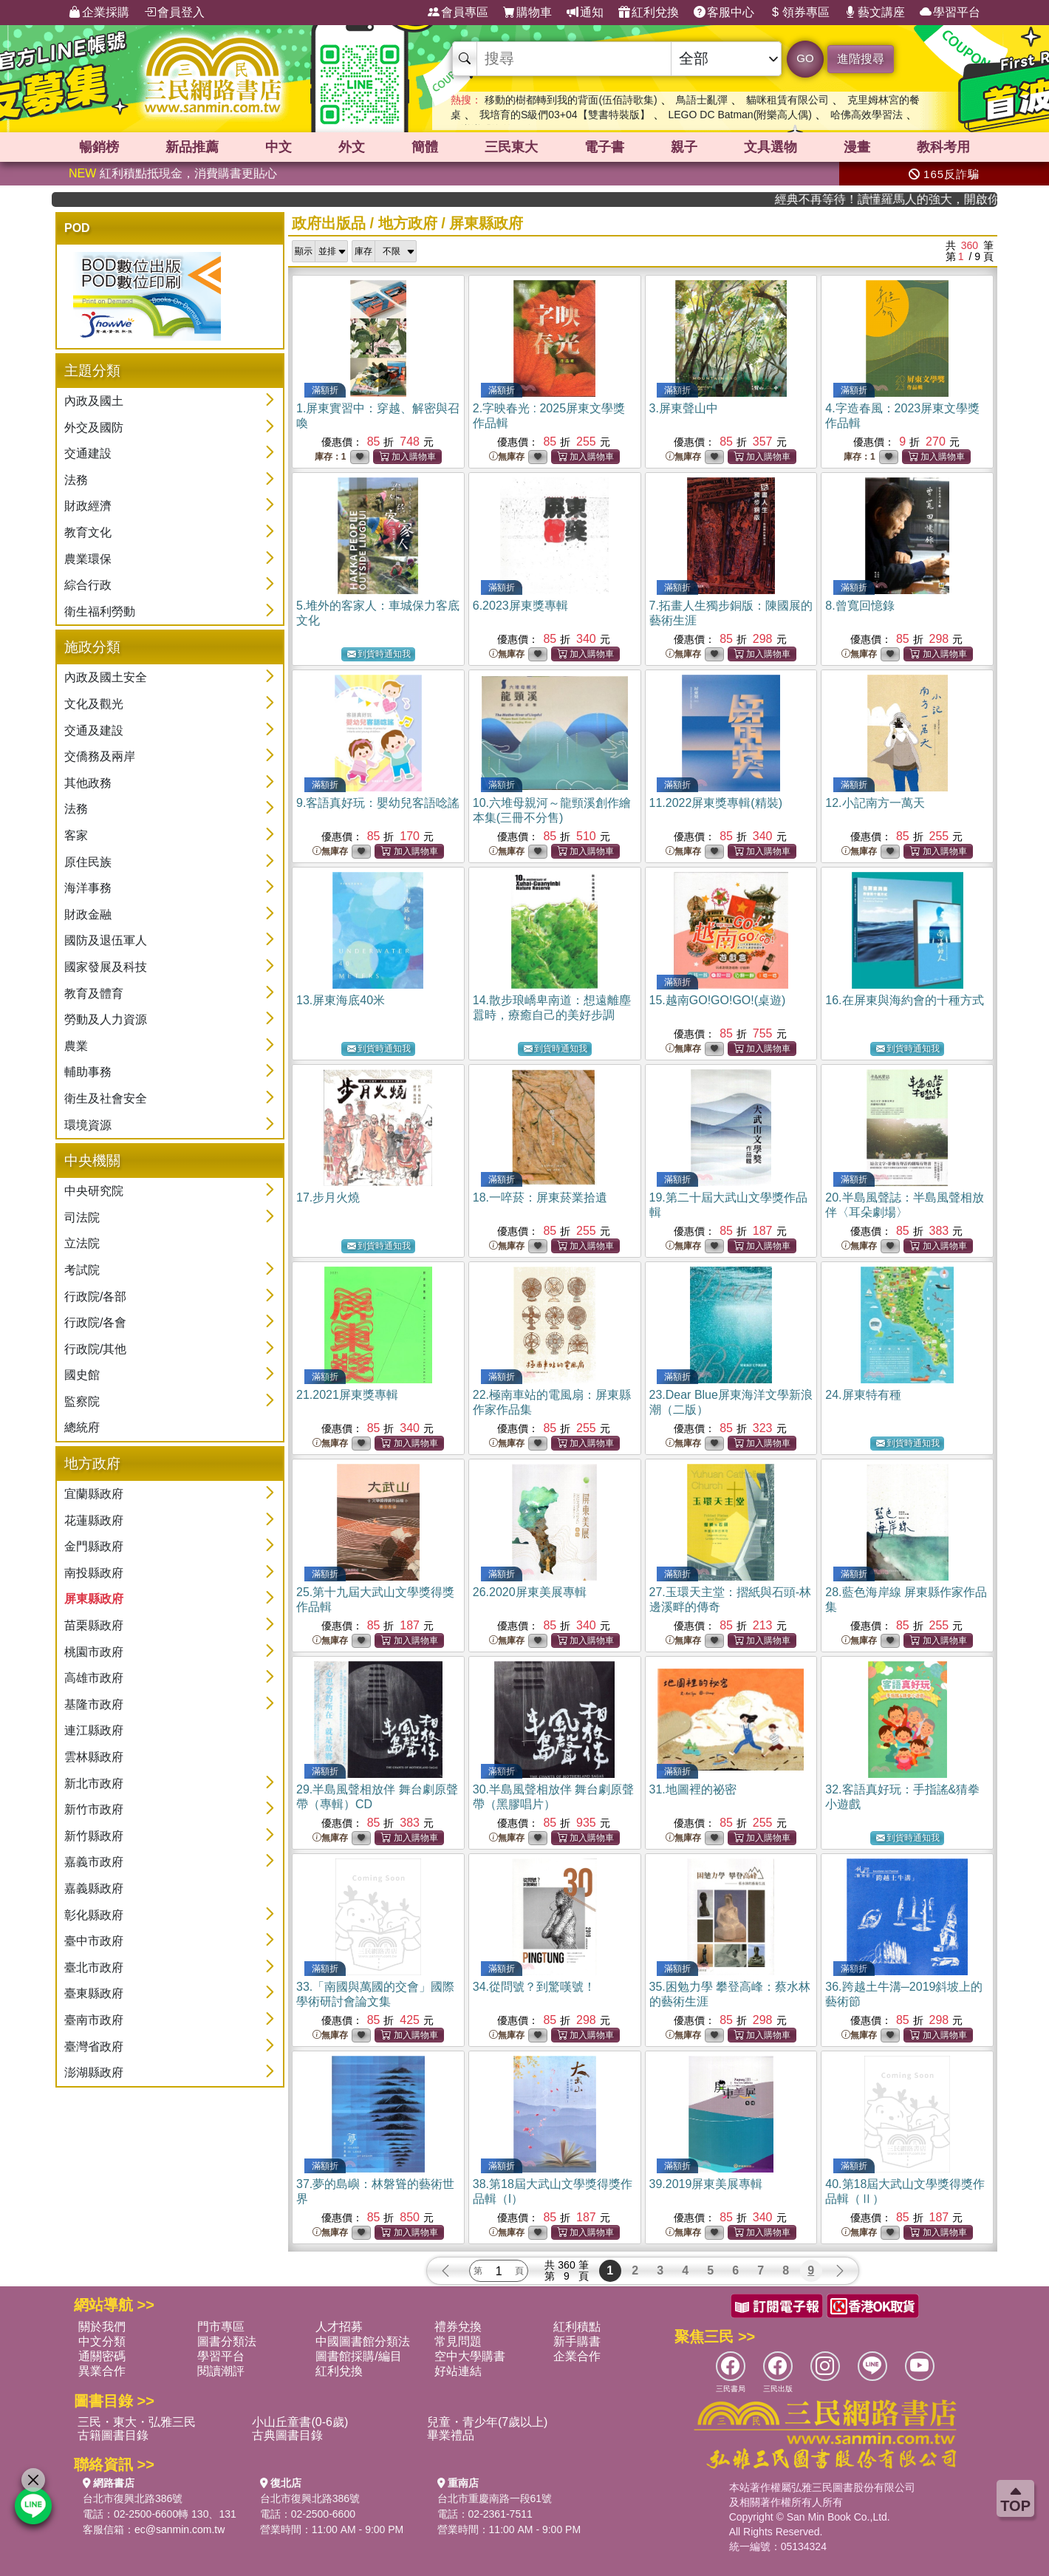 This screenshot has width=1049, height=2576. Describe the element at coordinates (950, 12) in the screenshot. I see `學習平台` at that location.